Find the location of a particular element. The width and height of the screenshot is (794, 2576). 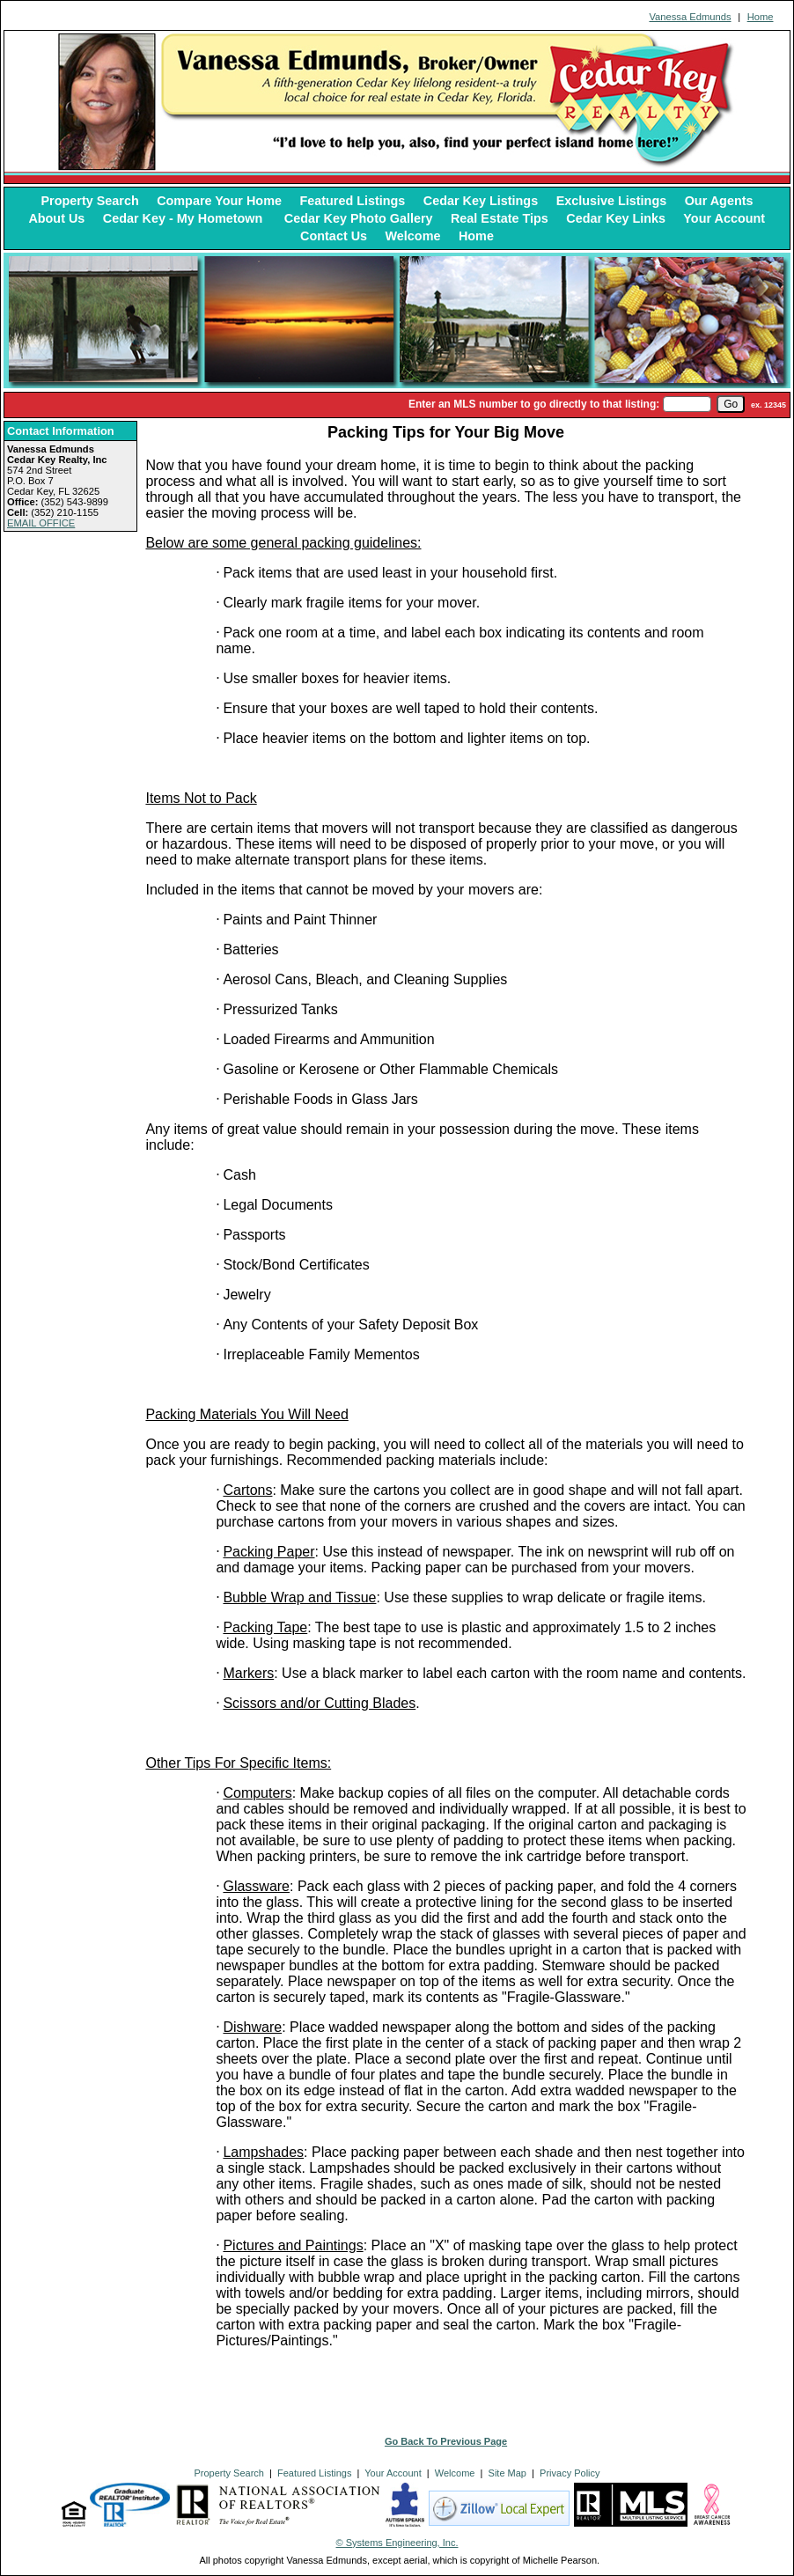

Featured Listings is located at coordinates (352, 201).